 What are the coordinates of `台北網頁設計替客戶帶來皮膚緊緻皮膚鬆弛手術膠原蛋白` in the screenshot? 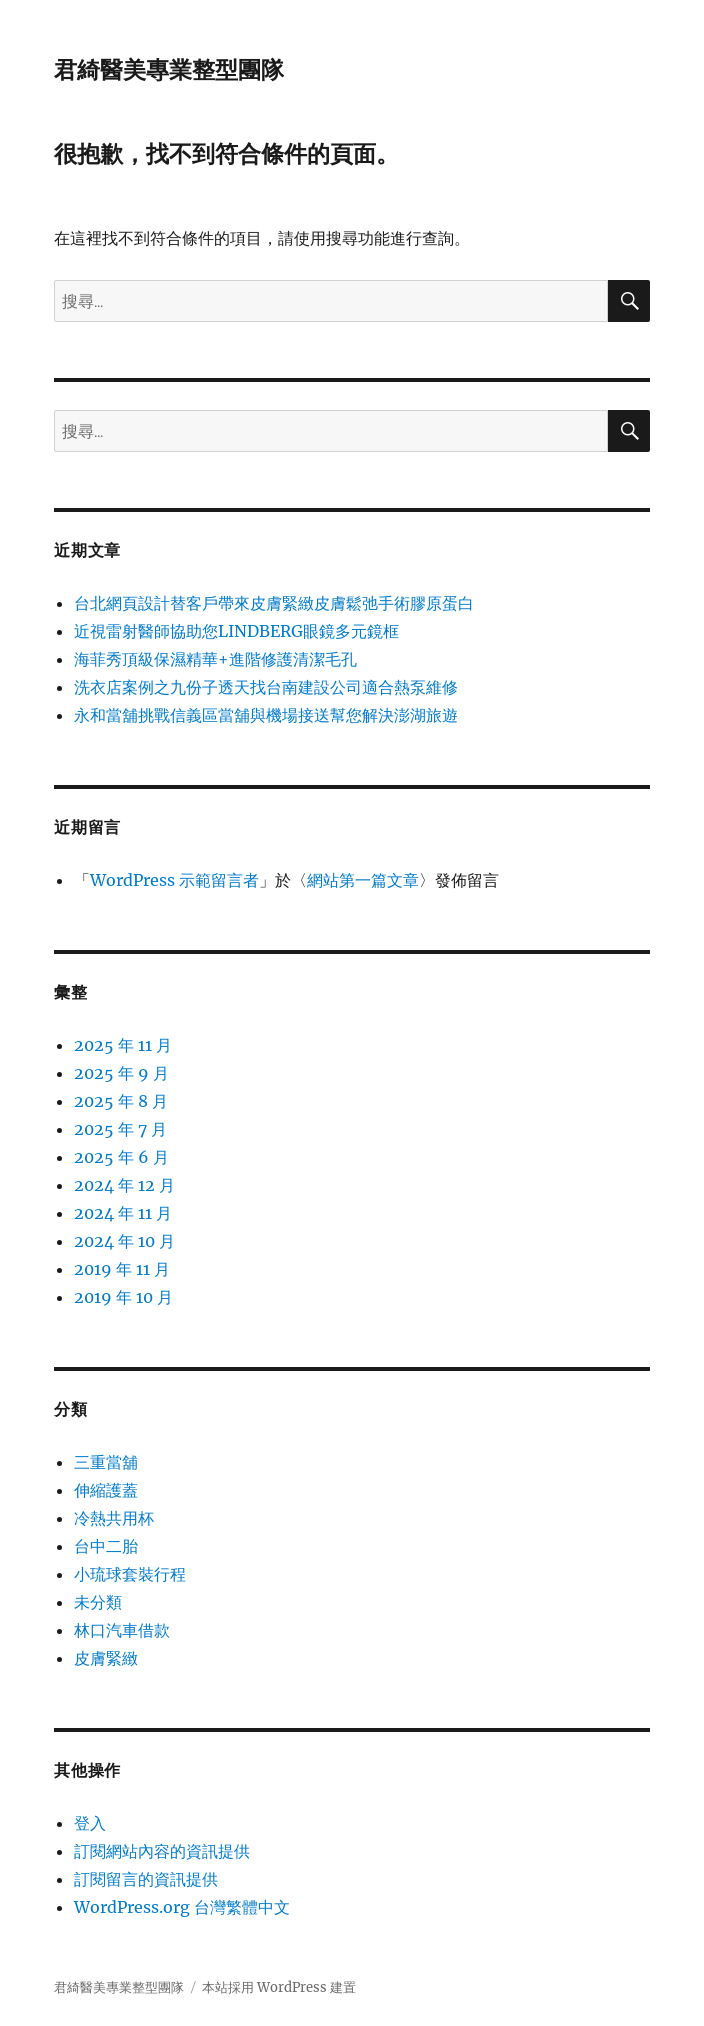 It's located at (274, 603).